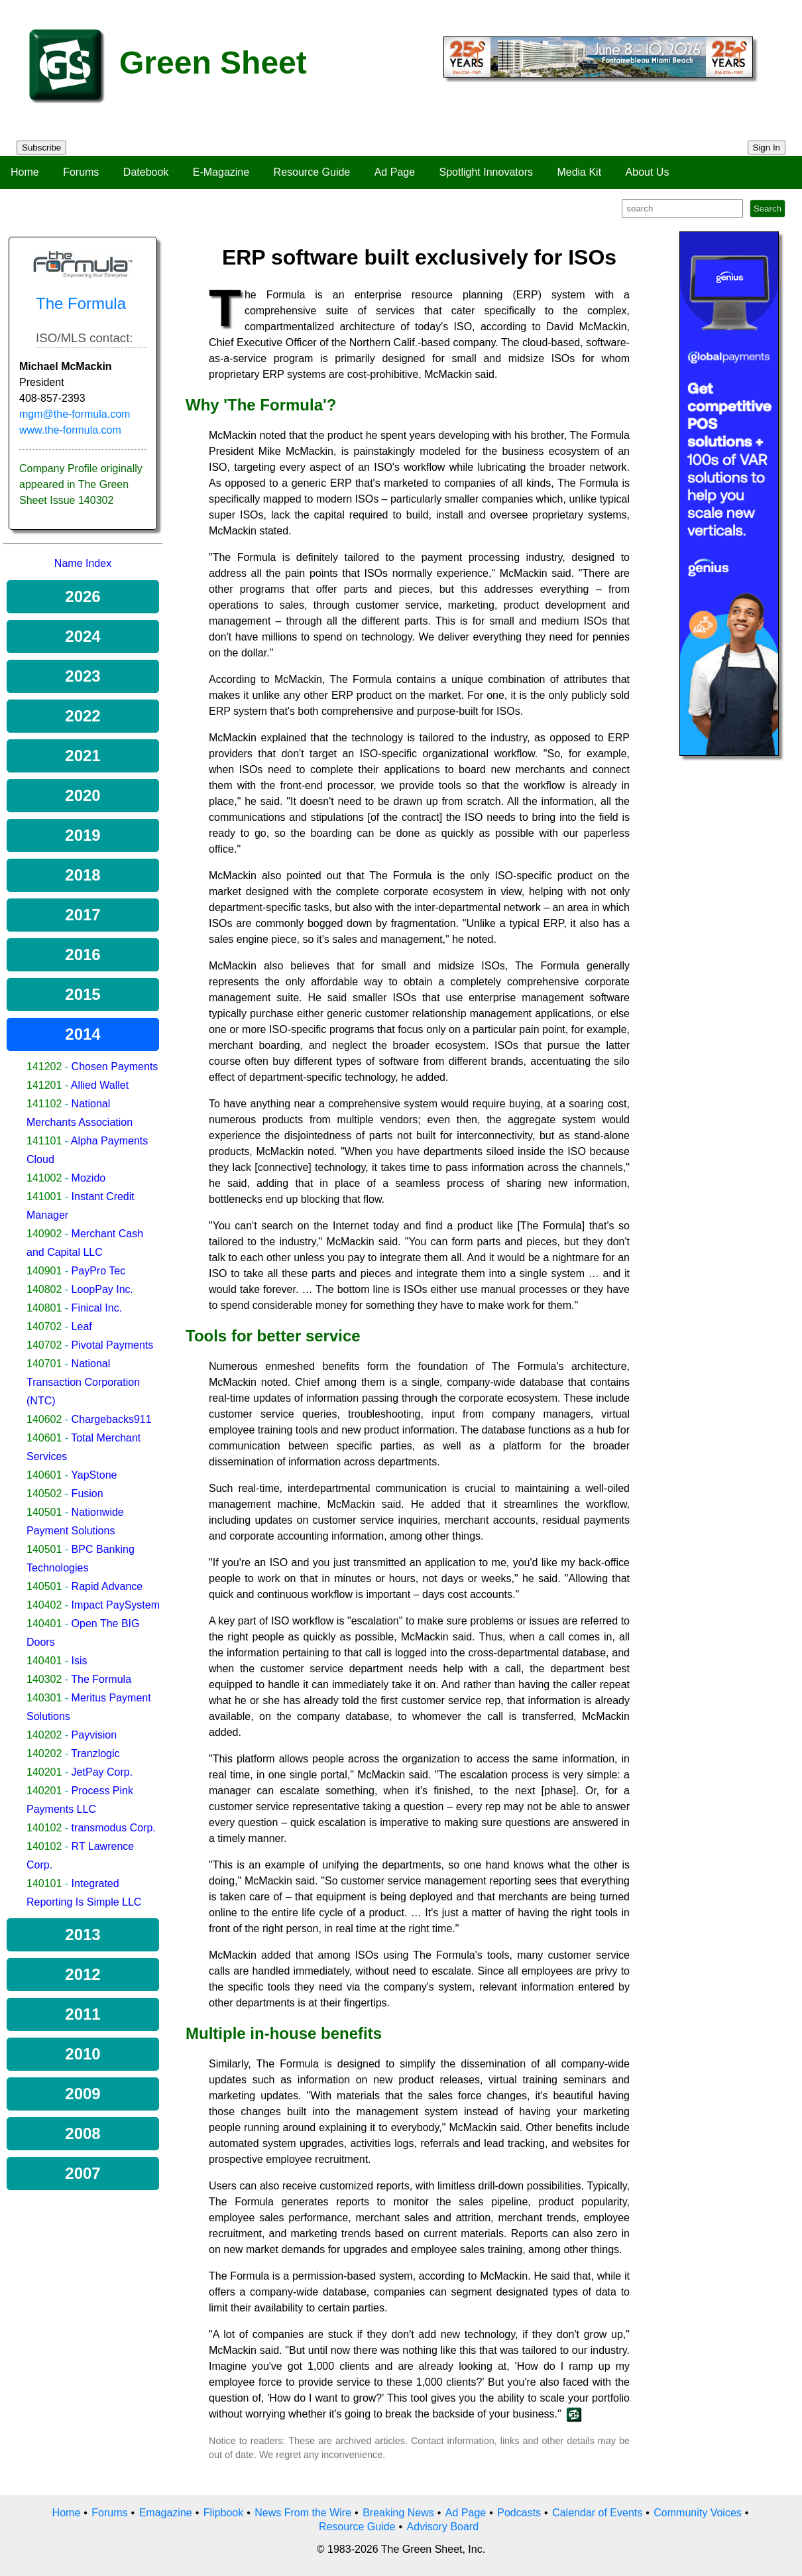  What do you see at coordinates (44, 1772) in the screenshot?
I see `140201` at bounding box center [44, 1772].